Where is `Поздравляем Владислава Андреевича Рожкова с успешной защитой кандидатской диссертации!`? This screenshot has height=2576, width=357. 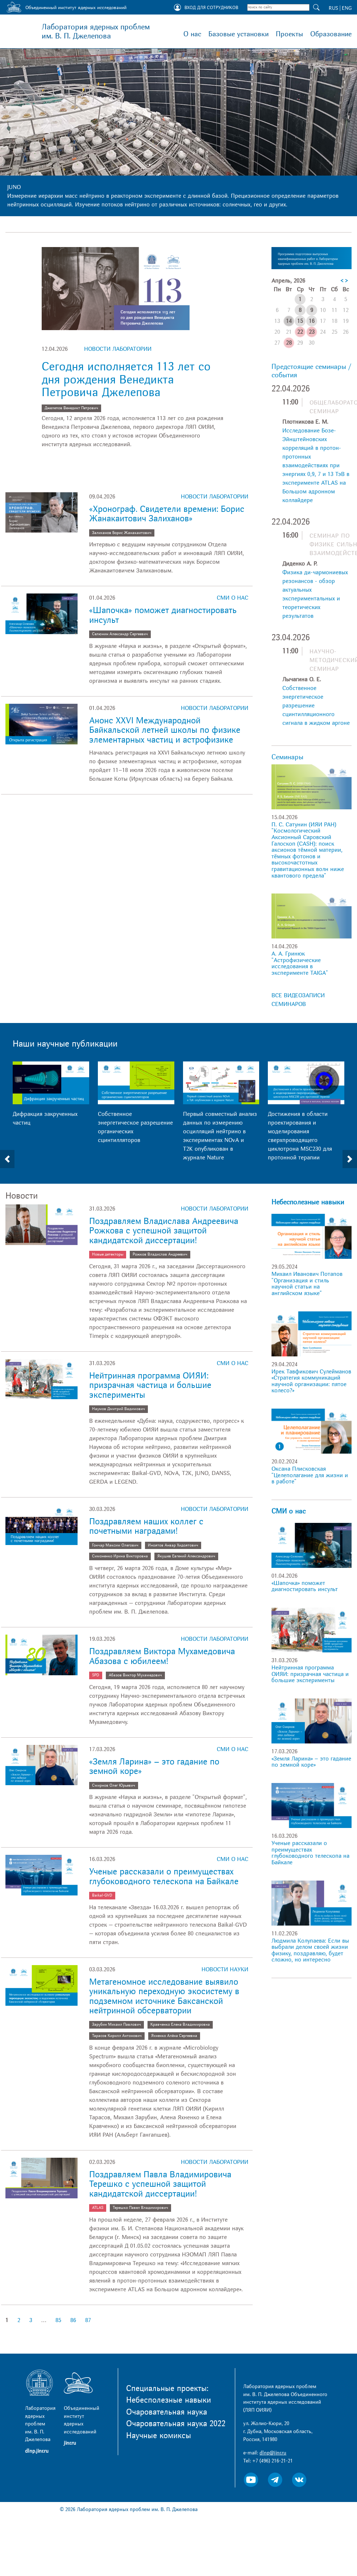 Поздравляем Владислава Андреевича Рожкова с успешной защитой кандидатской диссертации! is located at coordinates (163, 1231).